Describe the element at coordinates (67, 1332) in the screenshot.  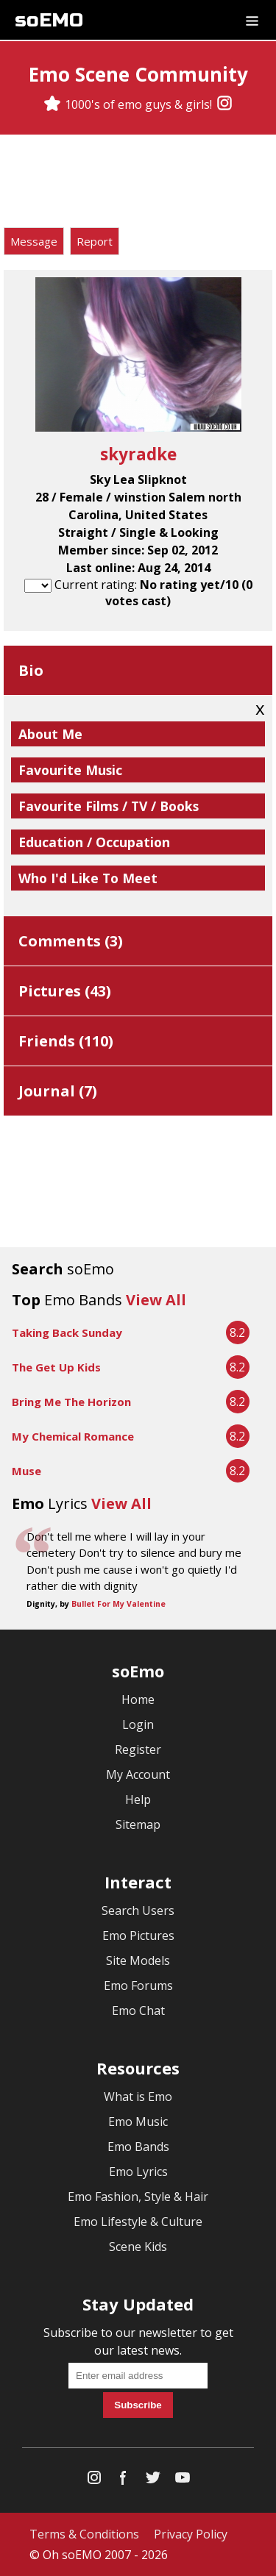
I see `Taking Back Sunday` at that location.